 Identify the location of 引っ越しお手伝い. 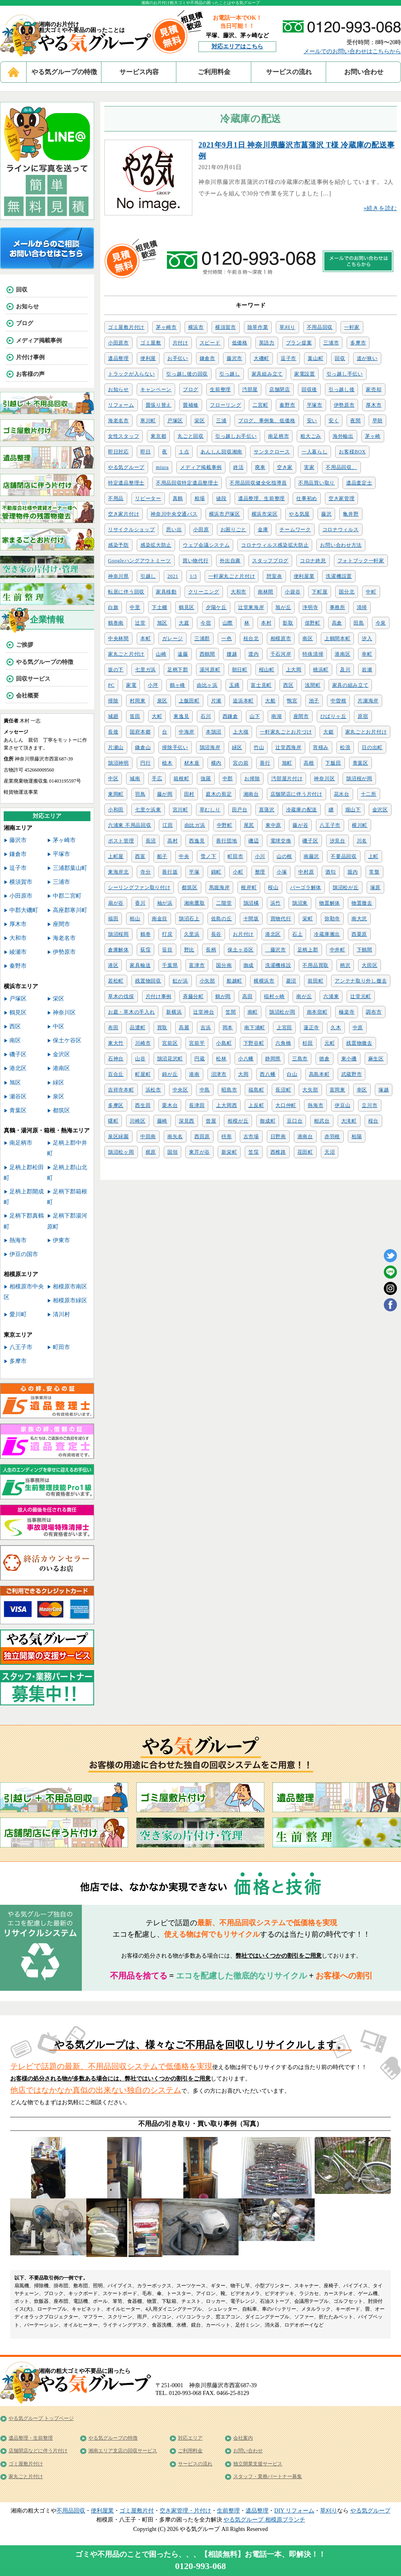
(236, 436).